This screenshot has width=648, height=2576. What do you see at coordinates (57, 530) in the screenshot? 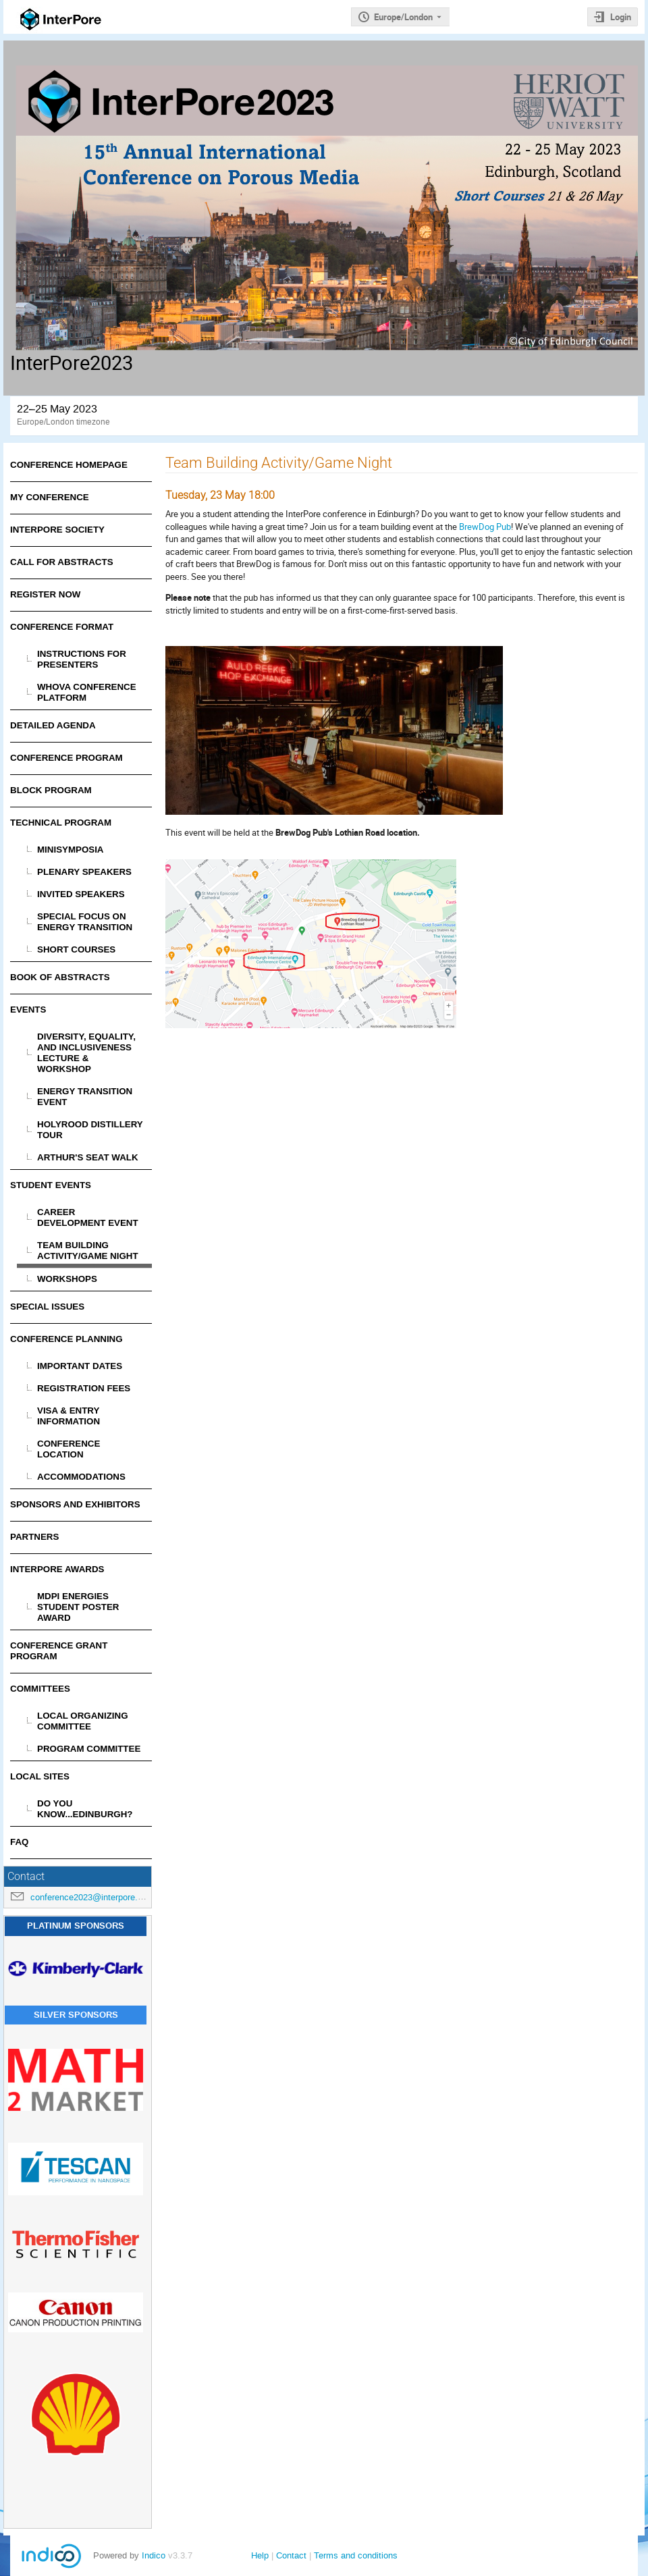
I see `InterPore Society` at bounding box center [57, 530].